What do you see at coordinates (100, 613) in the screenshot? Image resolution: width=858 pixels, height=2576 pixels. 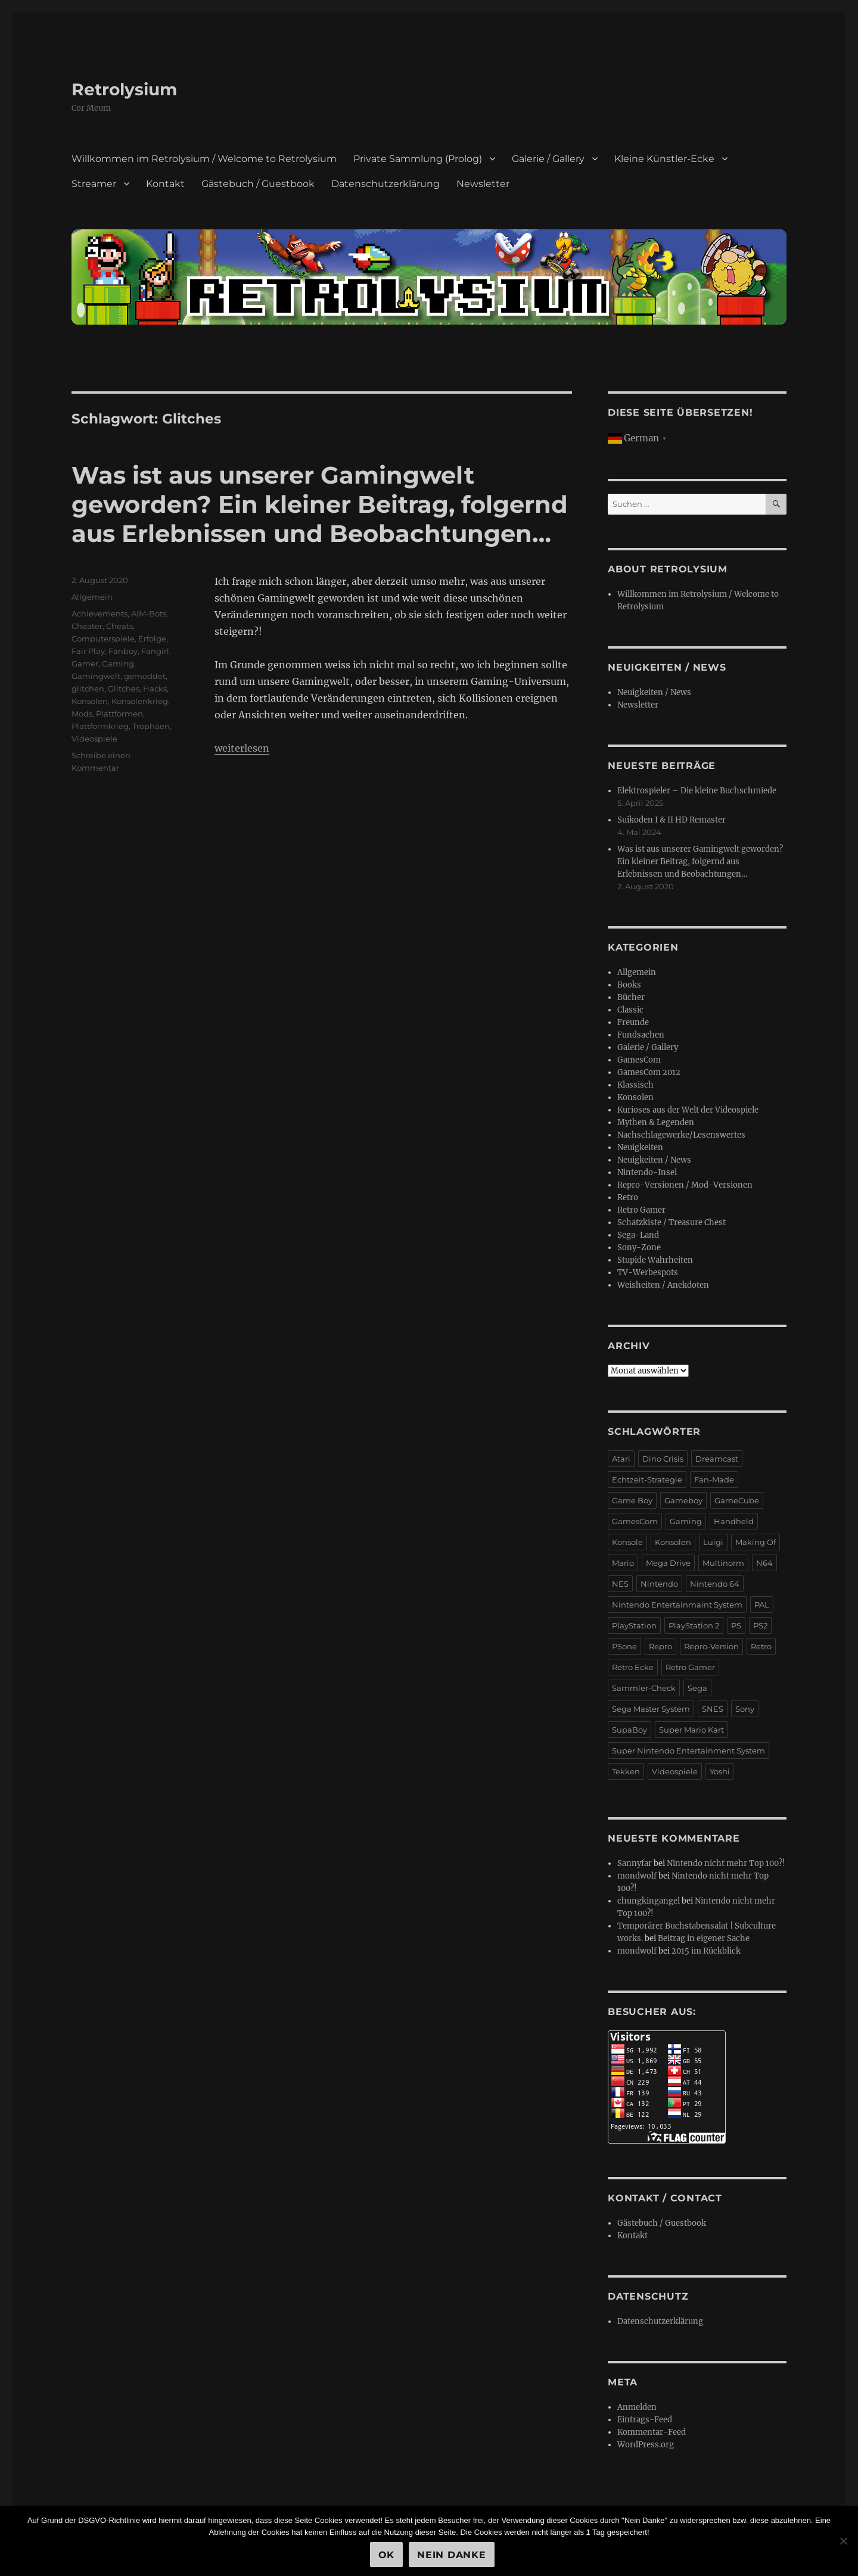 I see `Achievements` at bounding box center [100, 613].